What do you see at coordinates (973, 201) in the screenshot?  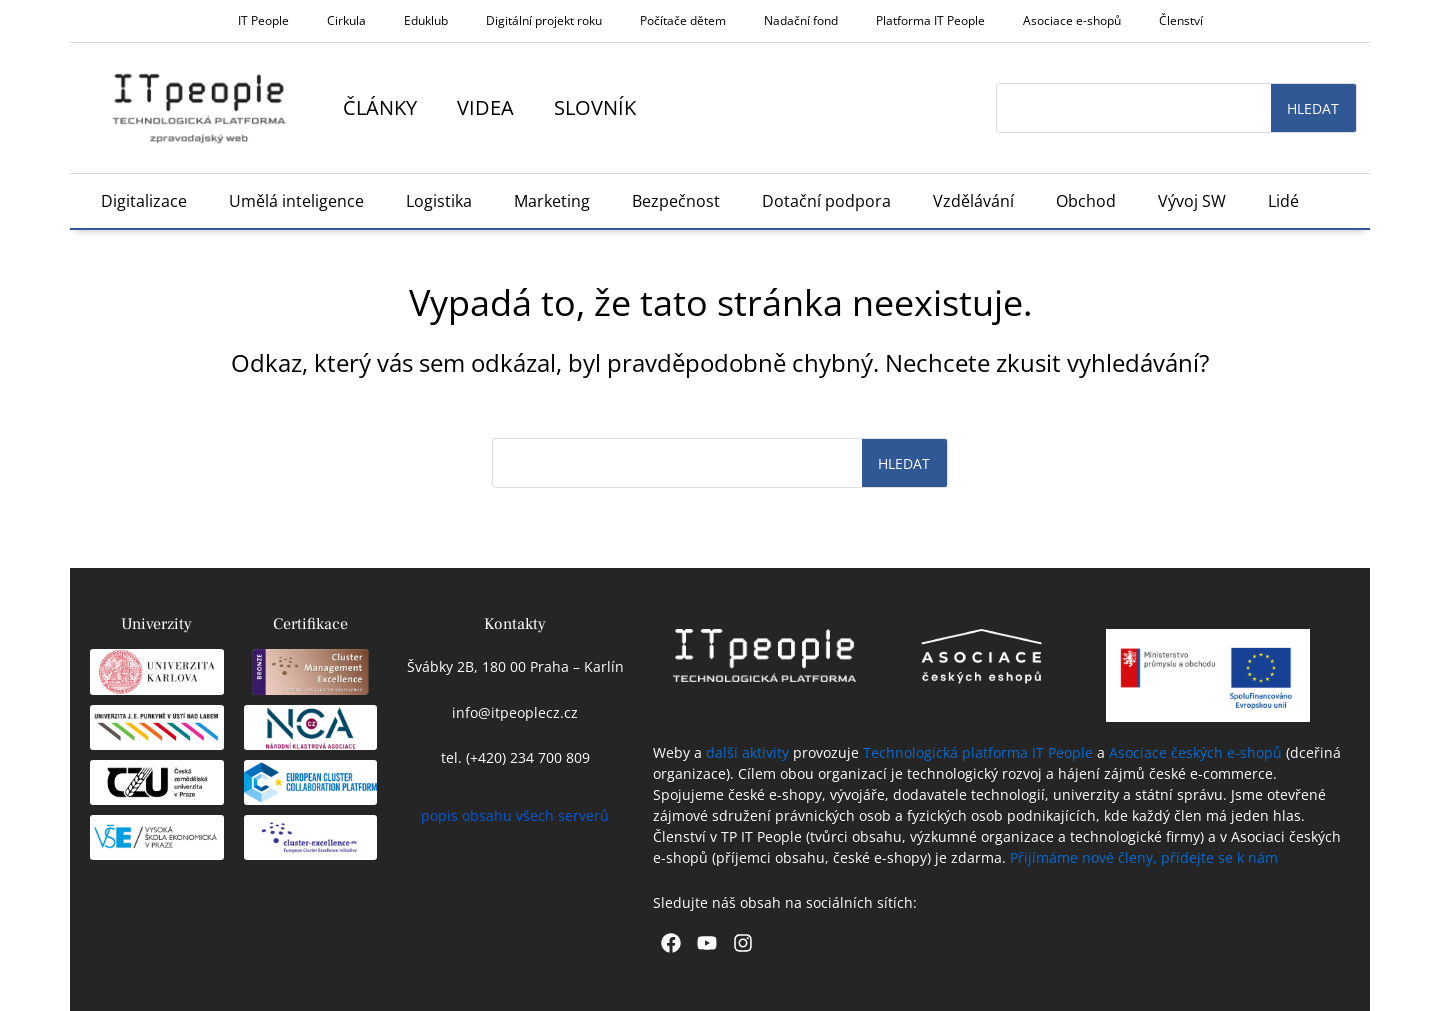 I see `Vzdělávání` at bounding box center [973, 201].